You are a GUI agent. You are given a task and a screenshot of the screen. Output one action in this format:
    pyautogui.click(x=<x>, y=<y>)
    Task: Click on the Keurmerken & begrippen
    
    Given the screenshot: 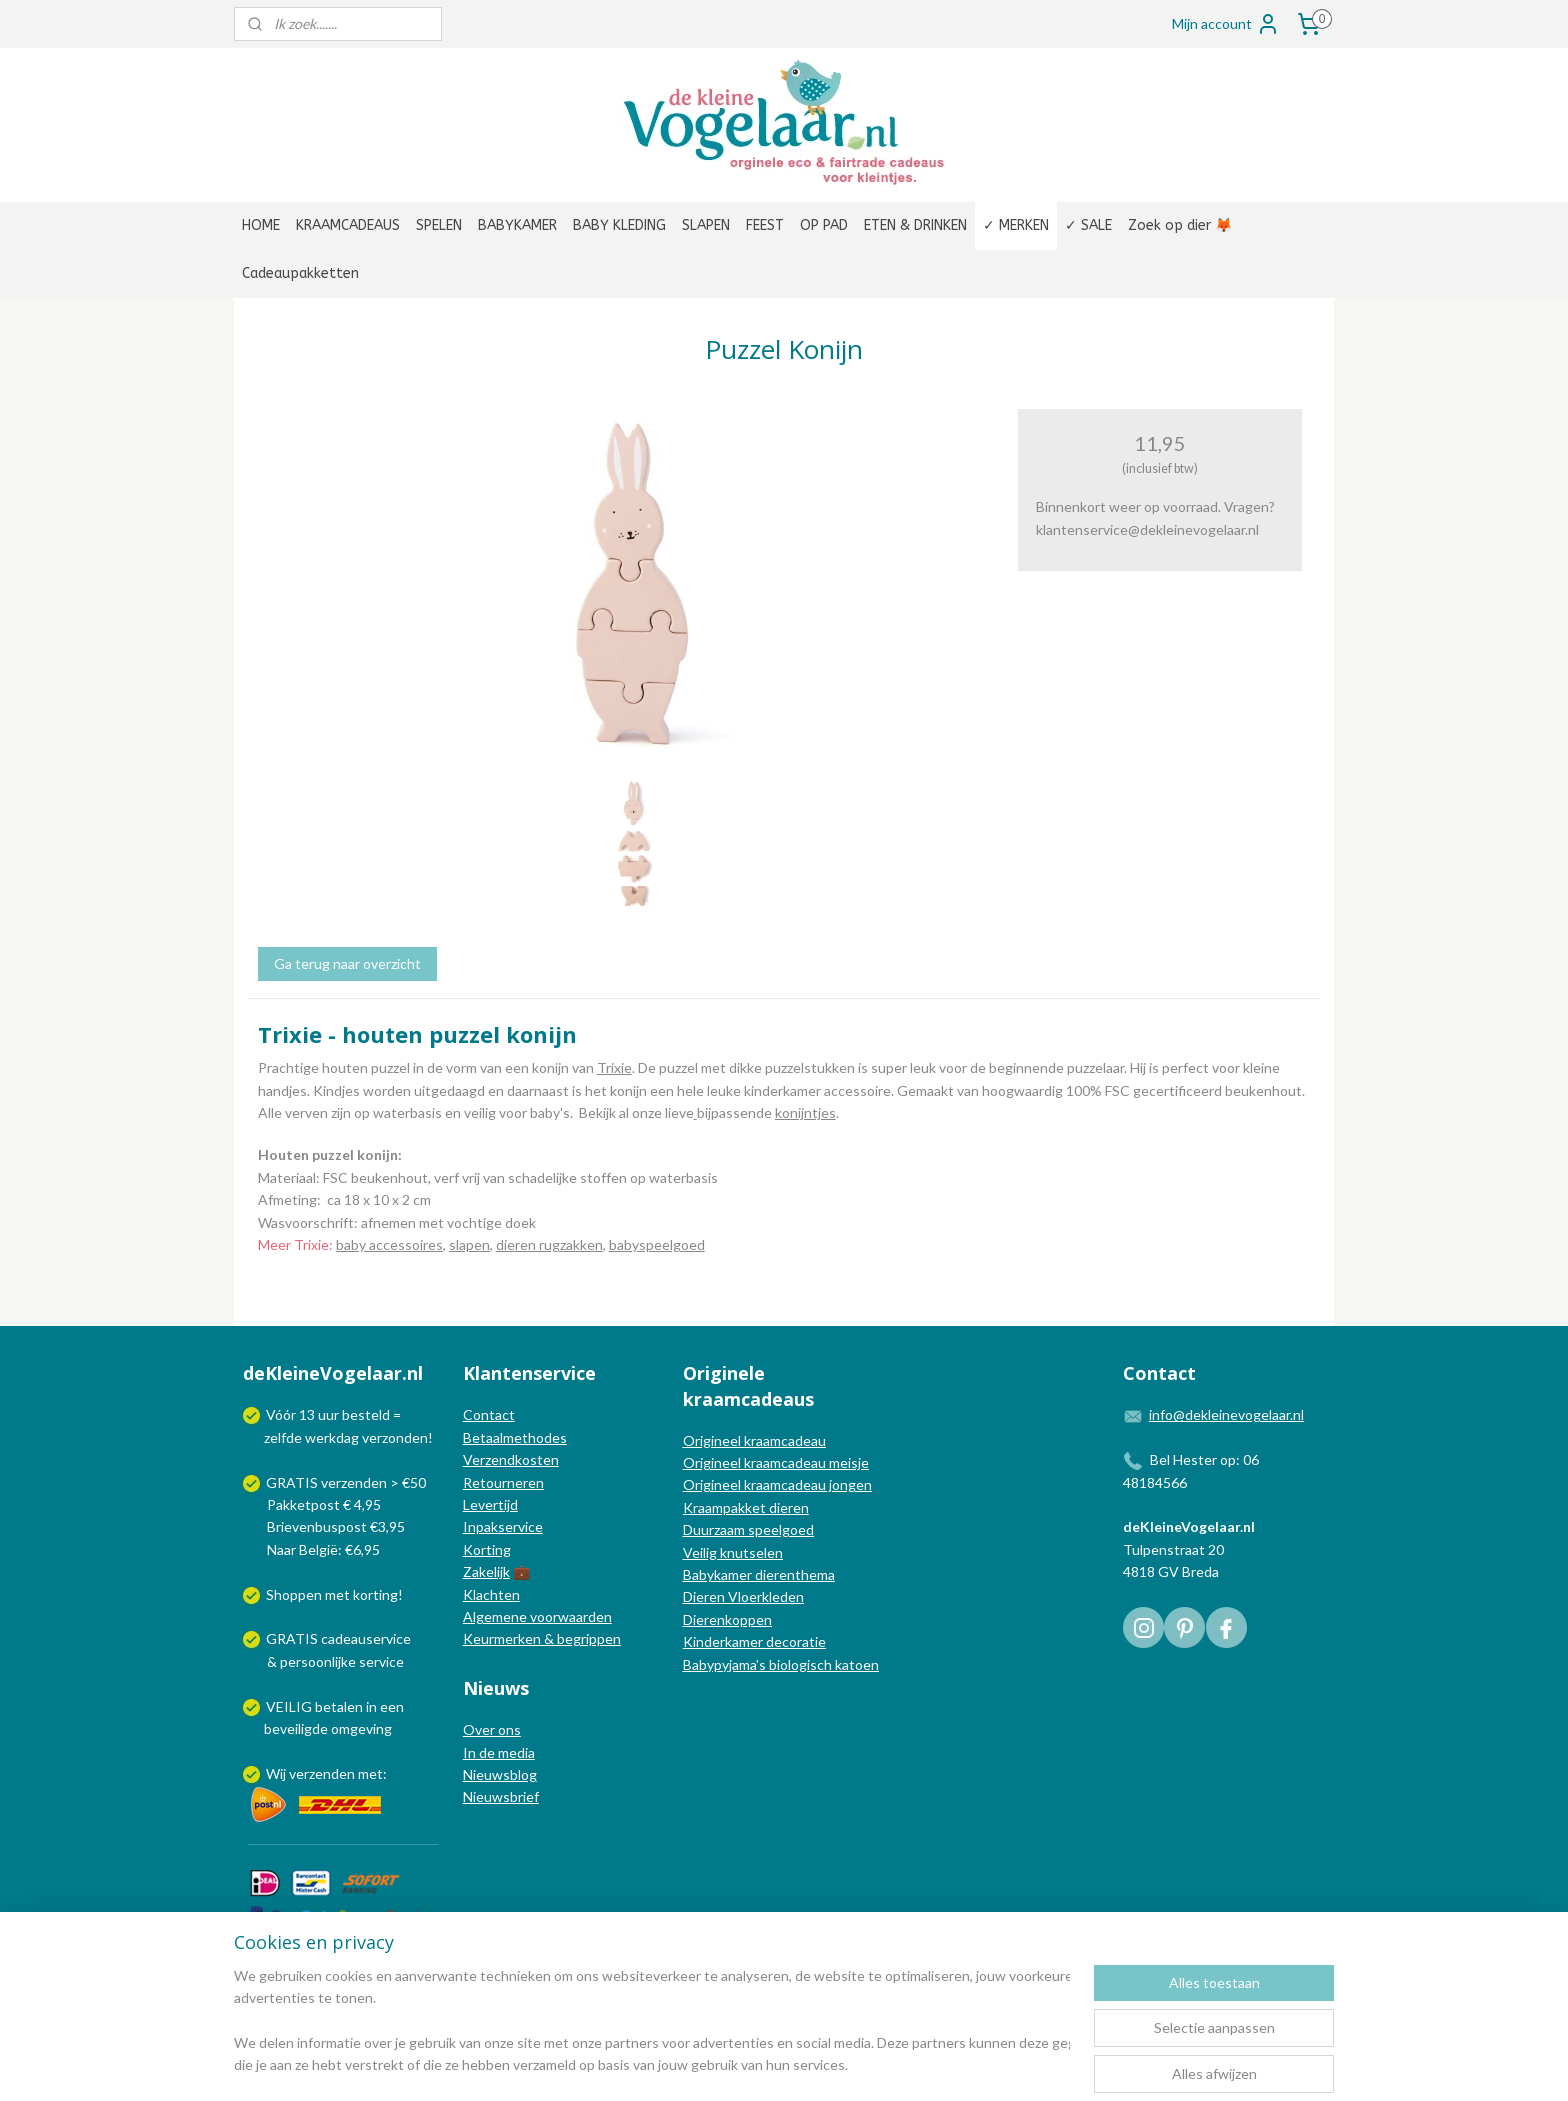 What is the action you would take?
    pyautogui.click(x=542, y=1638)
    